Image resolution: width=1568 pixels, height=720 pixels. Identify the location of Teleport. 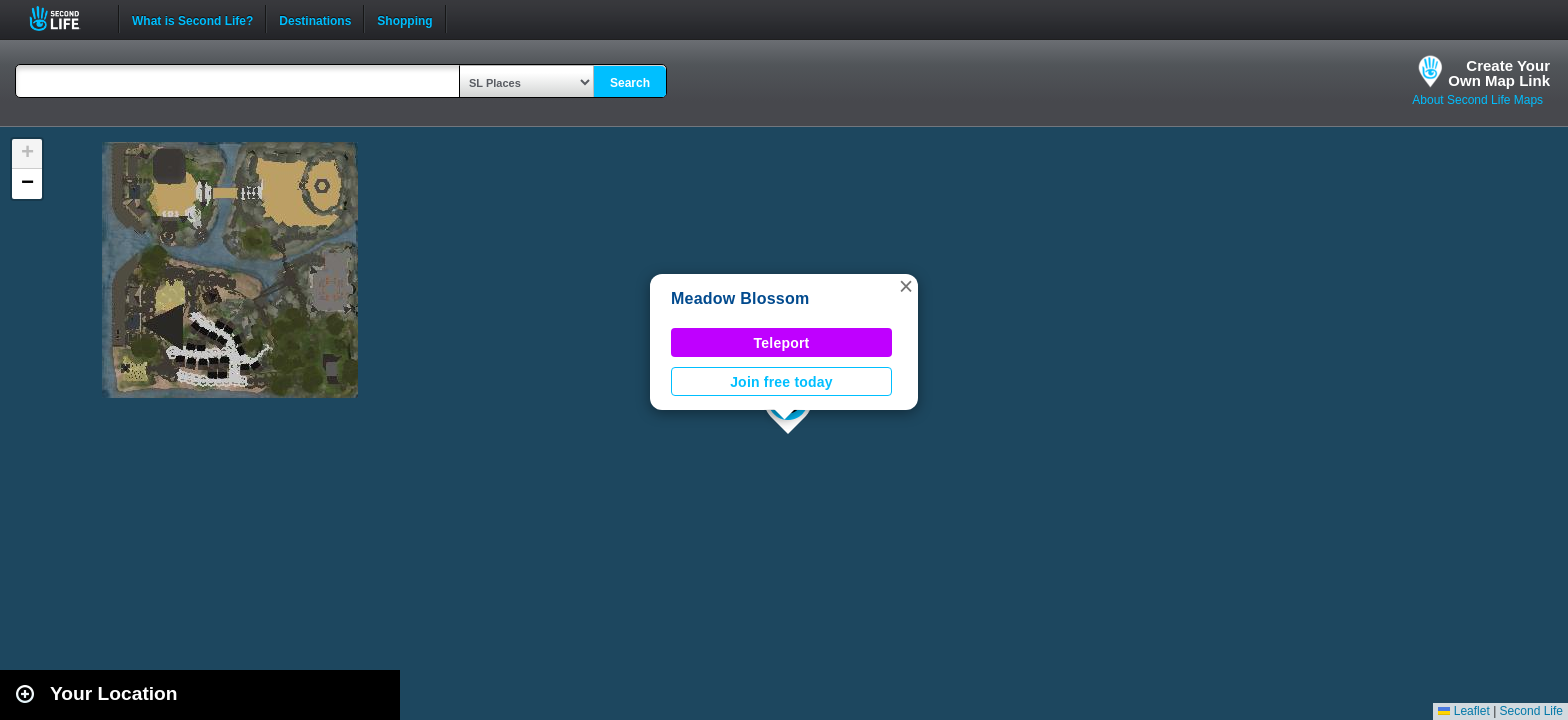
(782, 343).